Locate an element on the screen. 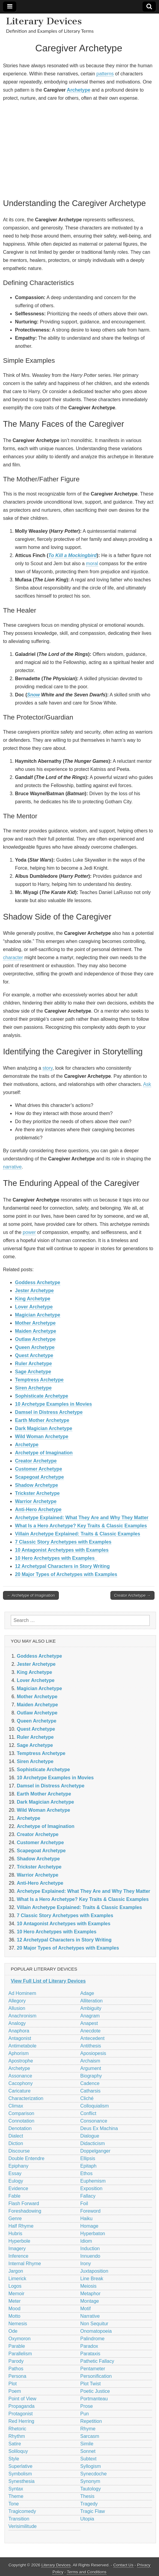  Genre is located at coordinates (15, 2218).